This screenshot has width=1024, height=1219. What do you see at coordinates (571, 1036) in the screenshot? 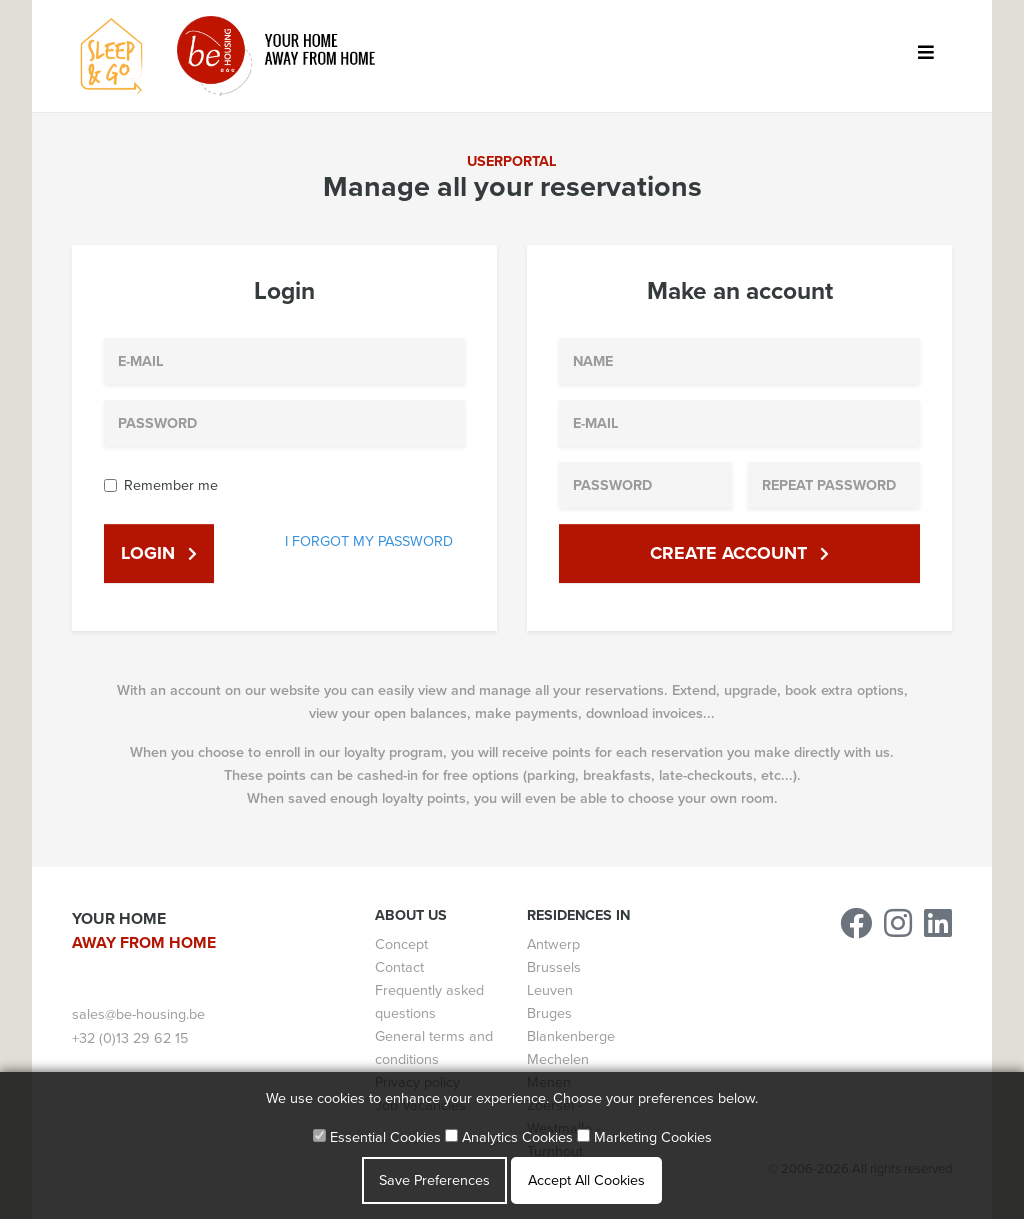
I see `Blankenberge` at bounding box center [571, 1036].